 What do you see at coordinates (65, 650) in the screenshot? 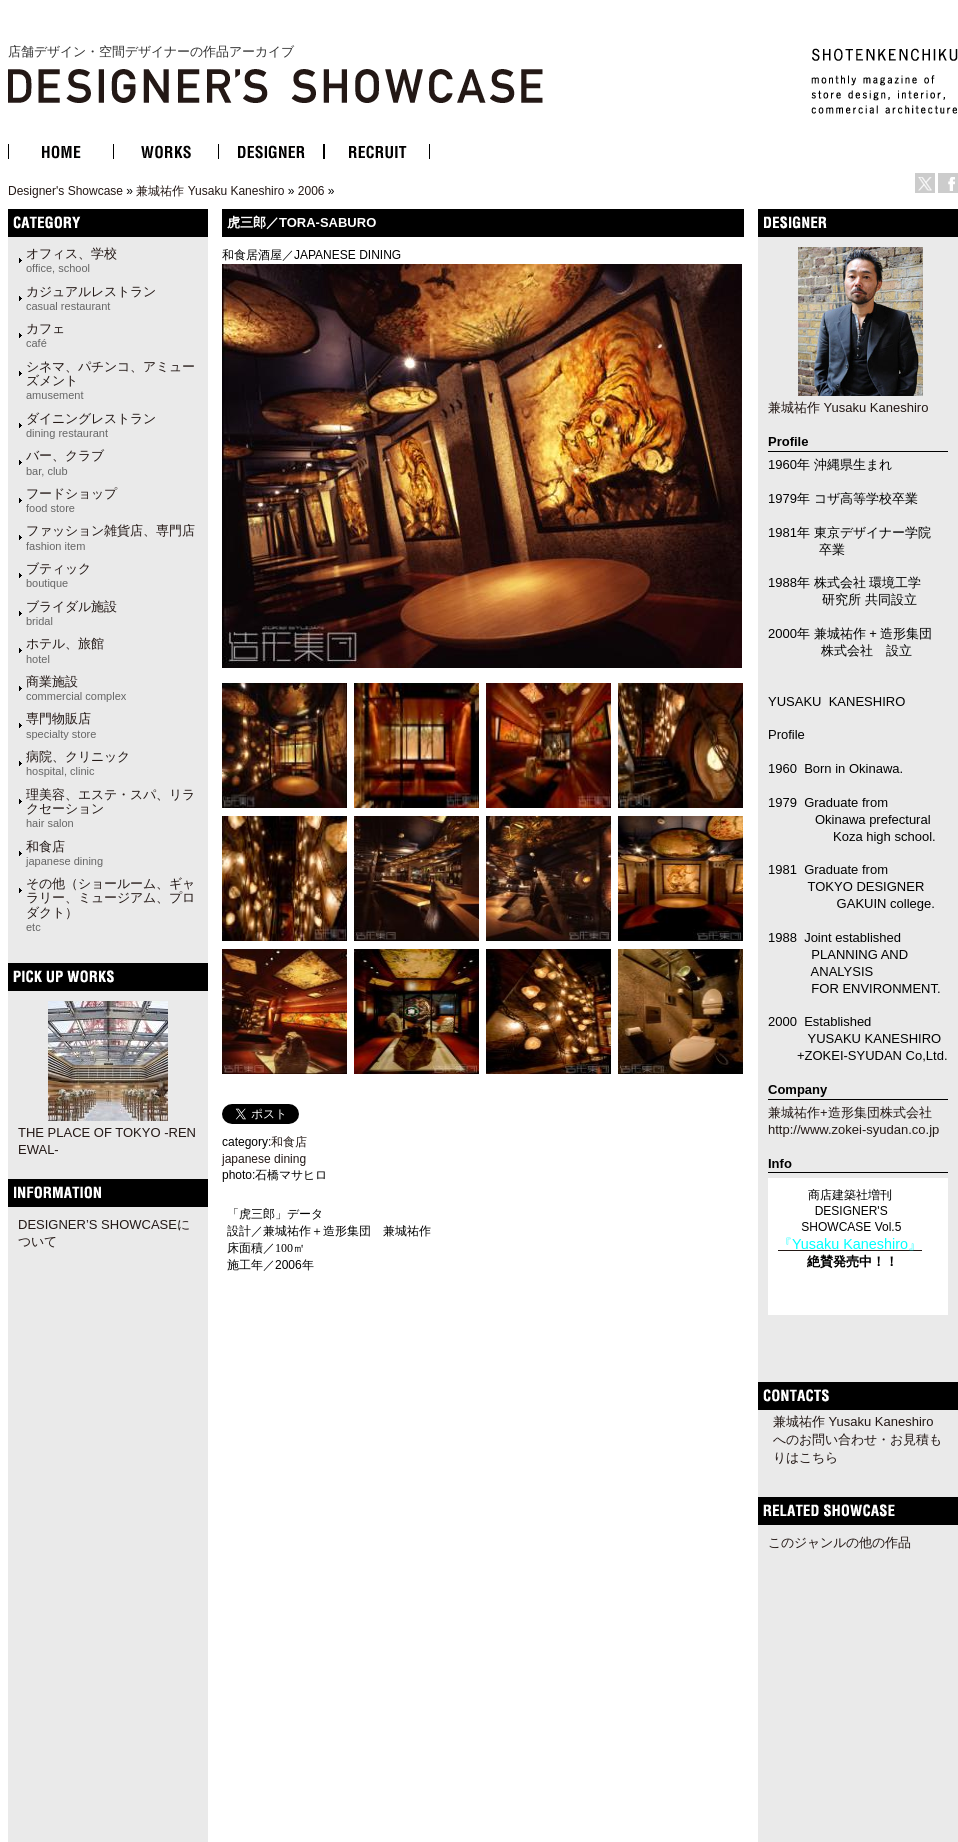
I see `ホテル、旅館` at bounding box center [65, 650].